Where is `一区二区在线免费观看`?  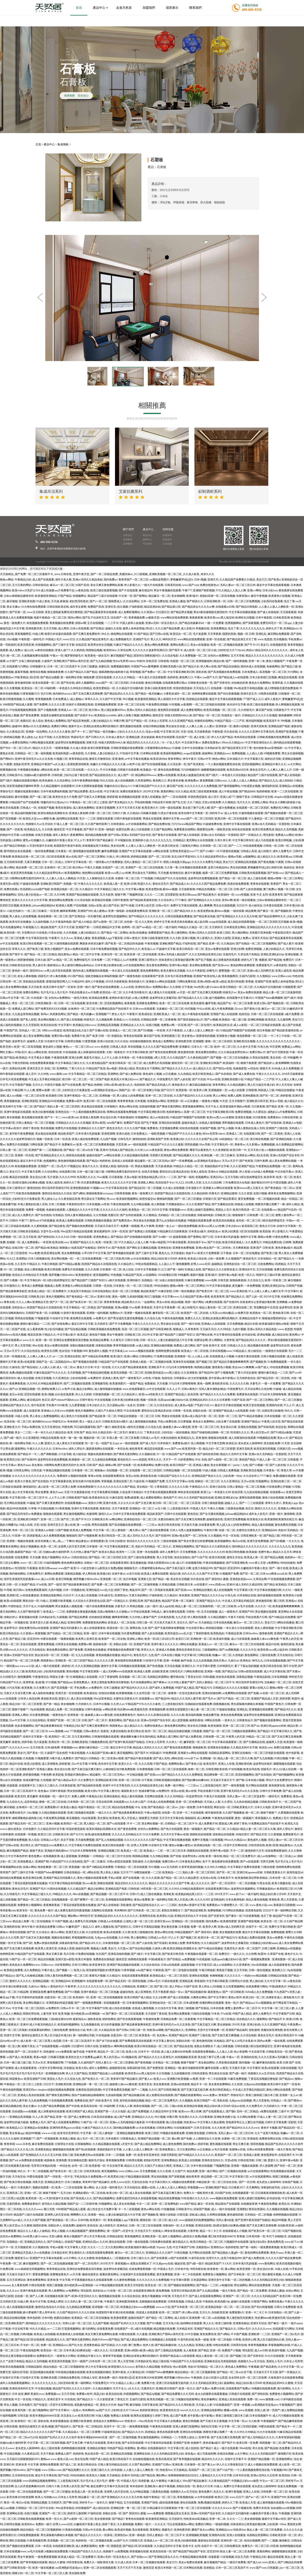
一区二区在线免费观看 is located at coordinates (87, 1258).